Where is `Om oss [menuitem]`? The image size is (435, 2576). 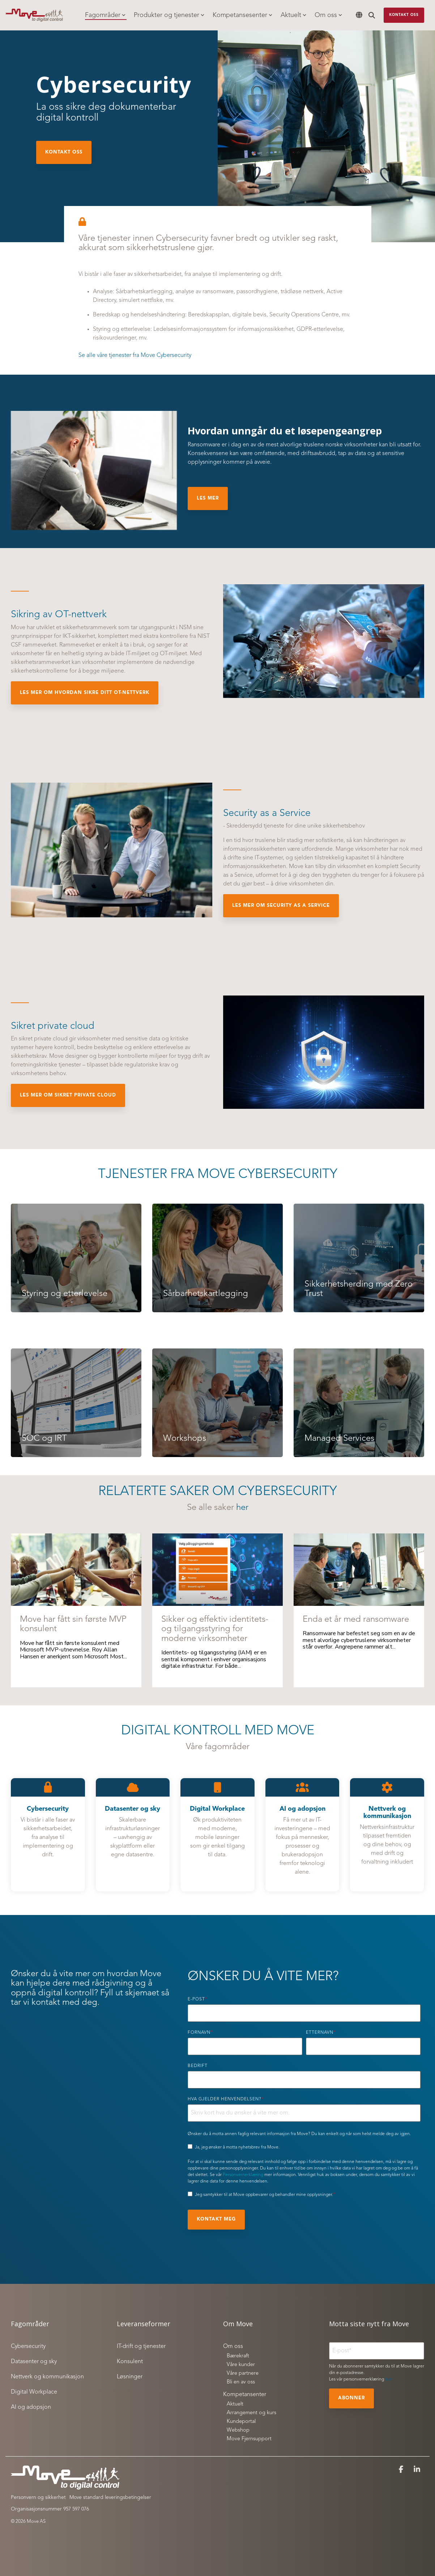
Om oss [menuitem] is located at coordinates (233, 2346).